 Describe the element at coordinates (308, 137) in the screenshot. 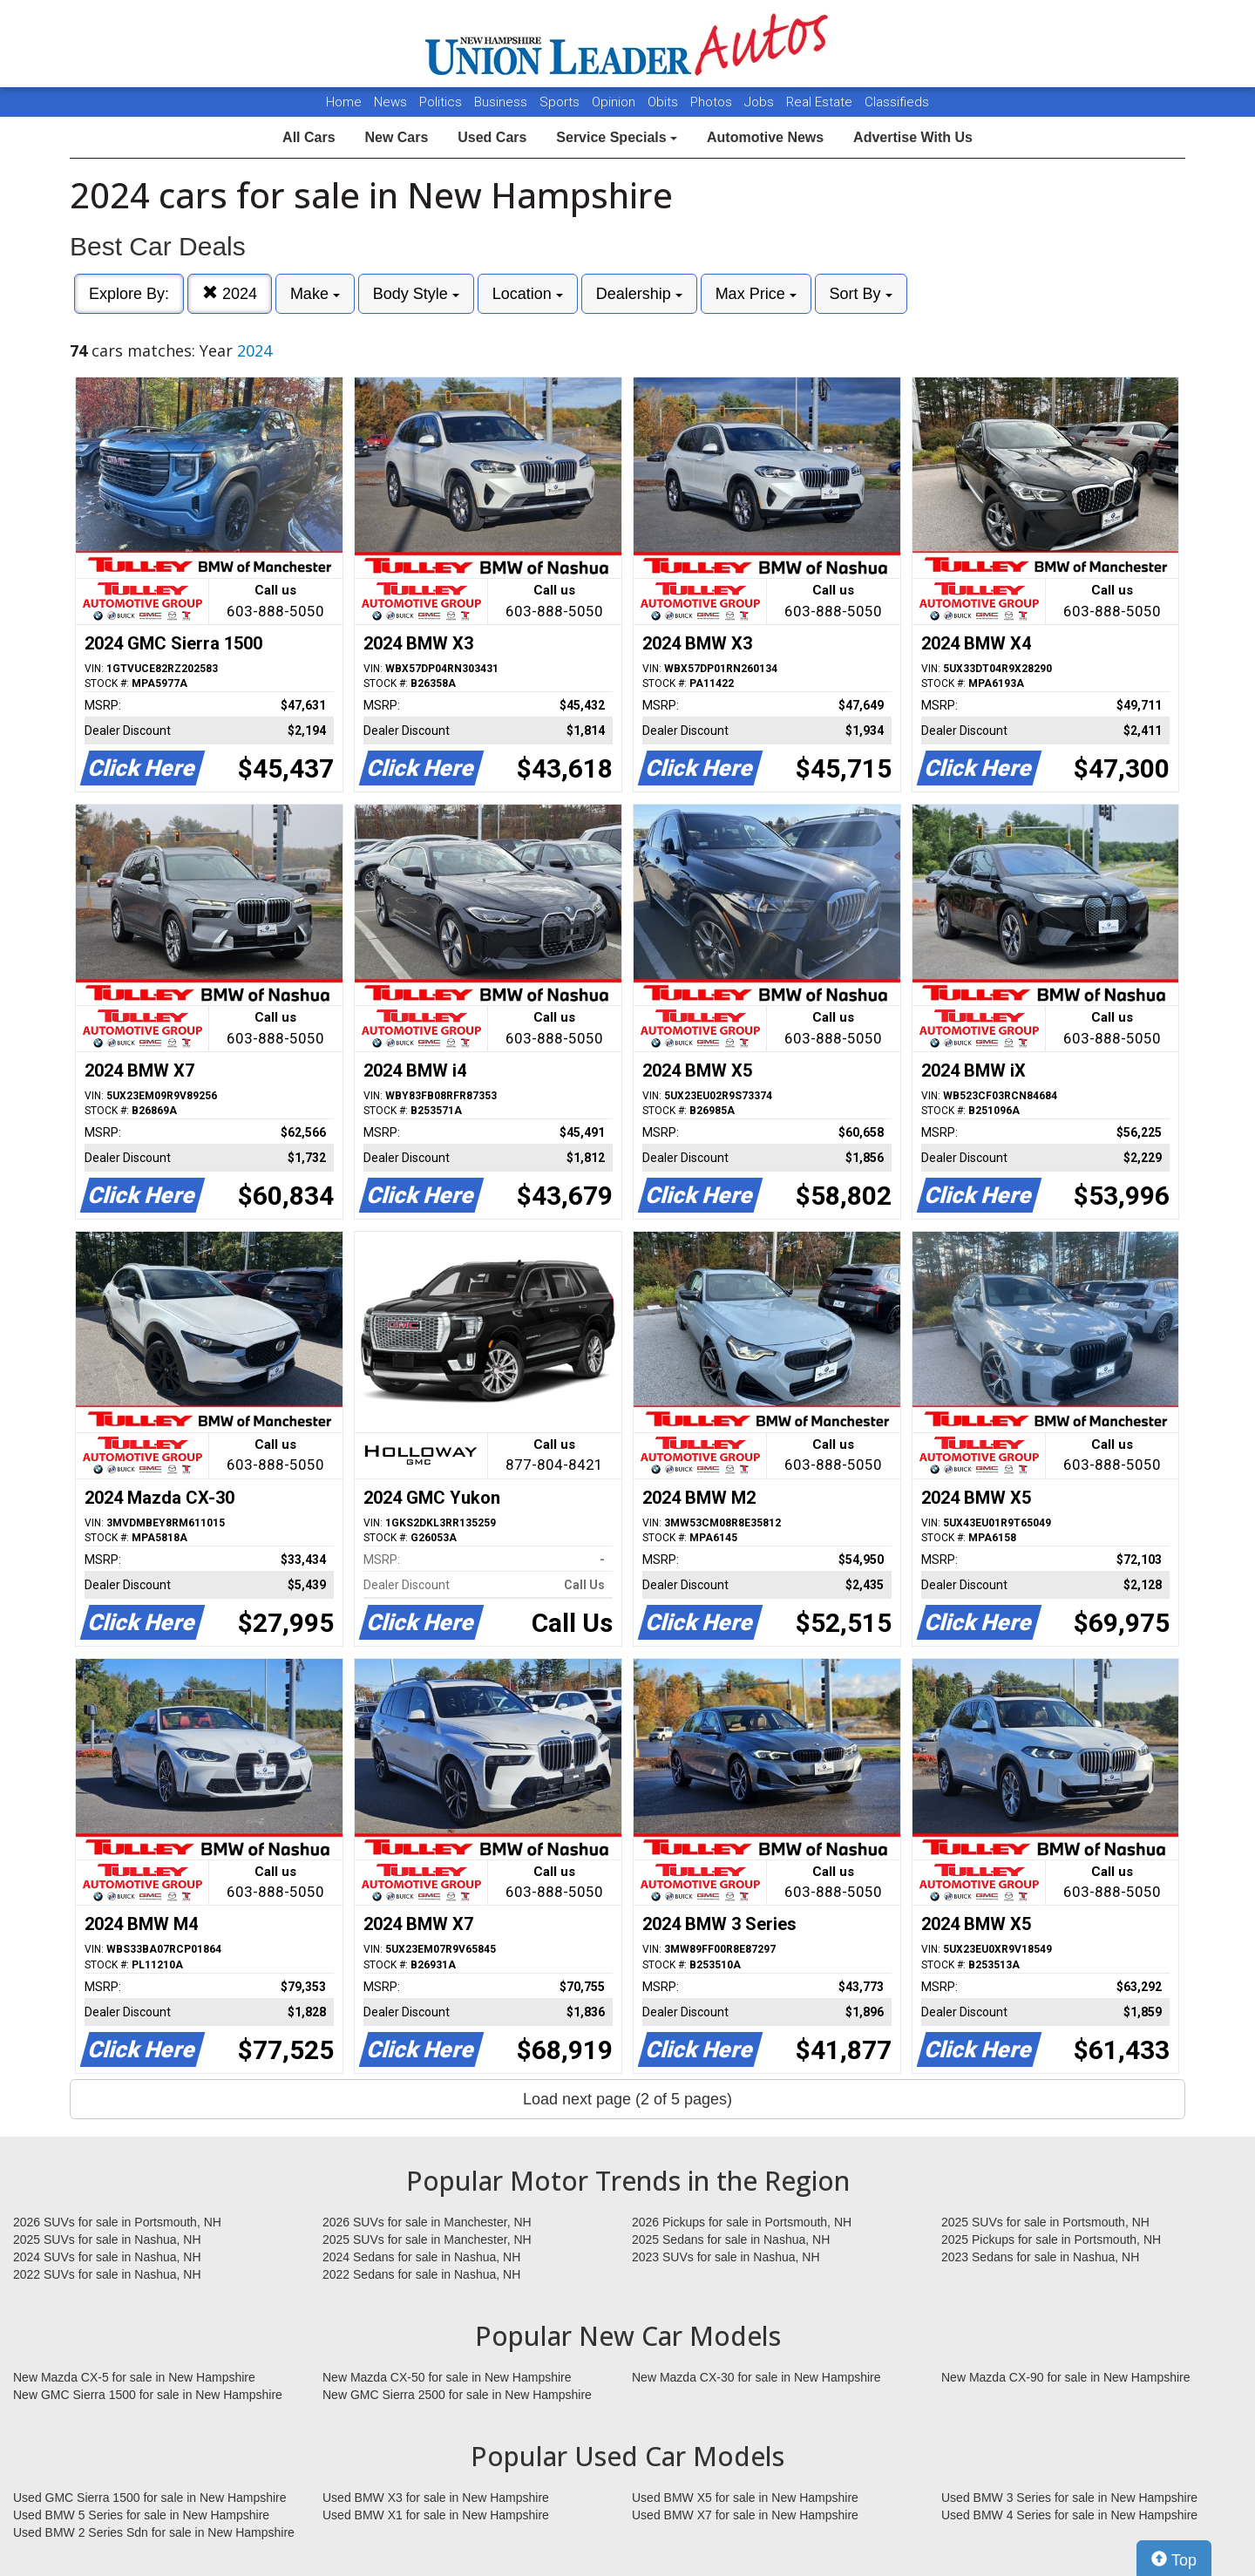

I see `All Cars` at that location.